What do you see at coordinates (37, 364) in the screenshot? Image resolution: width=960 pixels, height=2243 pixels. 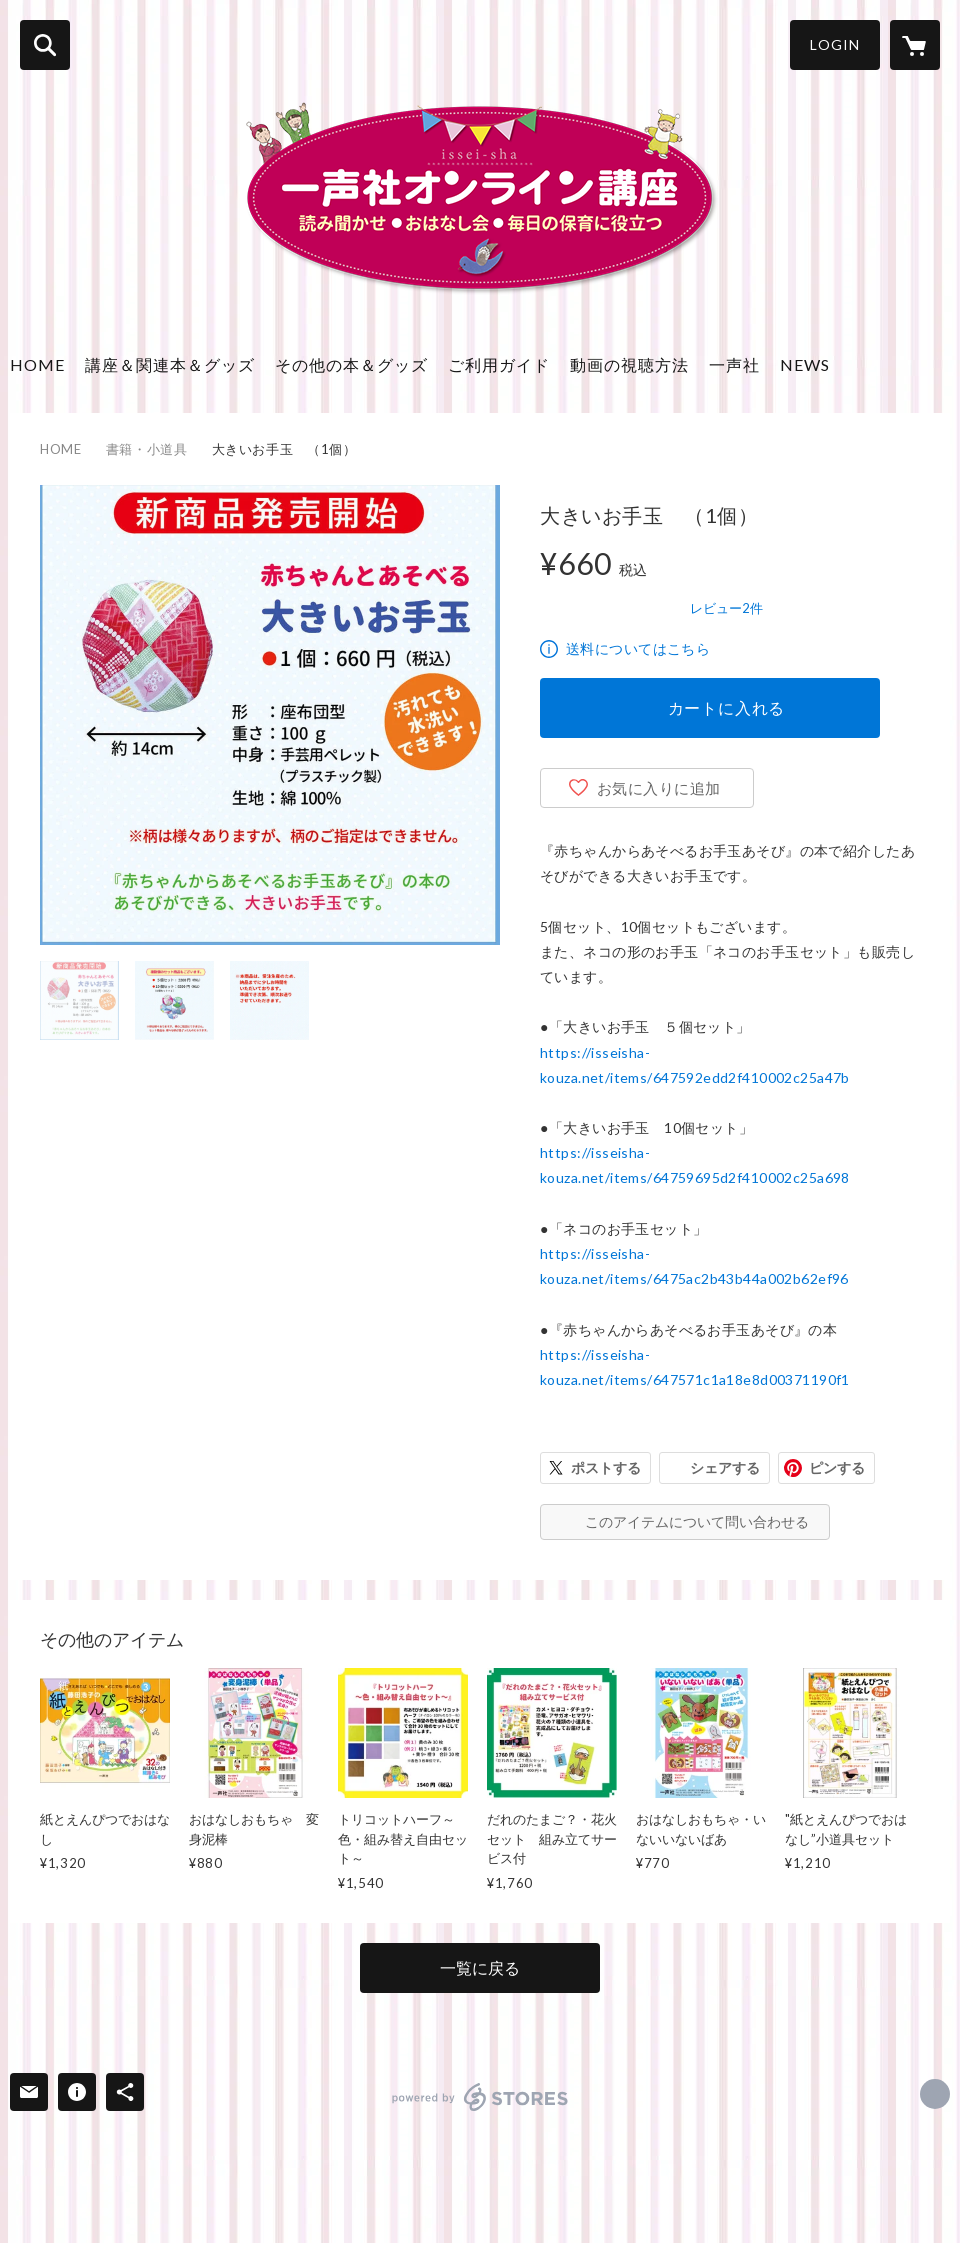 I see `HOME` at bounding box center [37, 364].